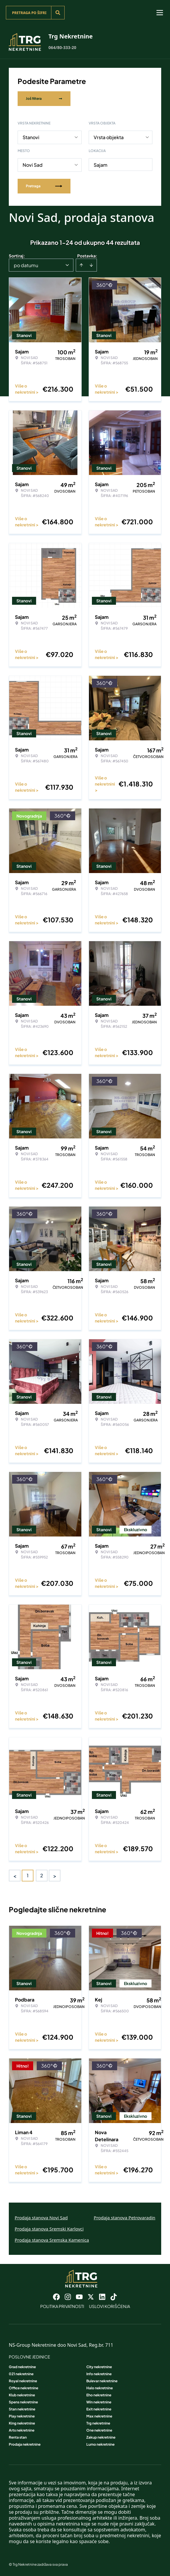 This screenshot has width=170, height=2576. Describe the element at coordinates (52, 2240) in the screenshot. I see `Prodaja stanova Sremska Kamenica` at that location.